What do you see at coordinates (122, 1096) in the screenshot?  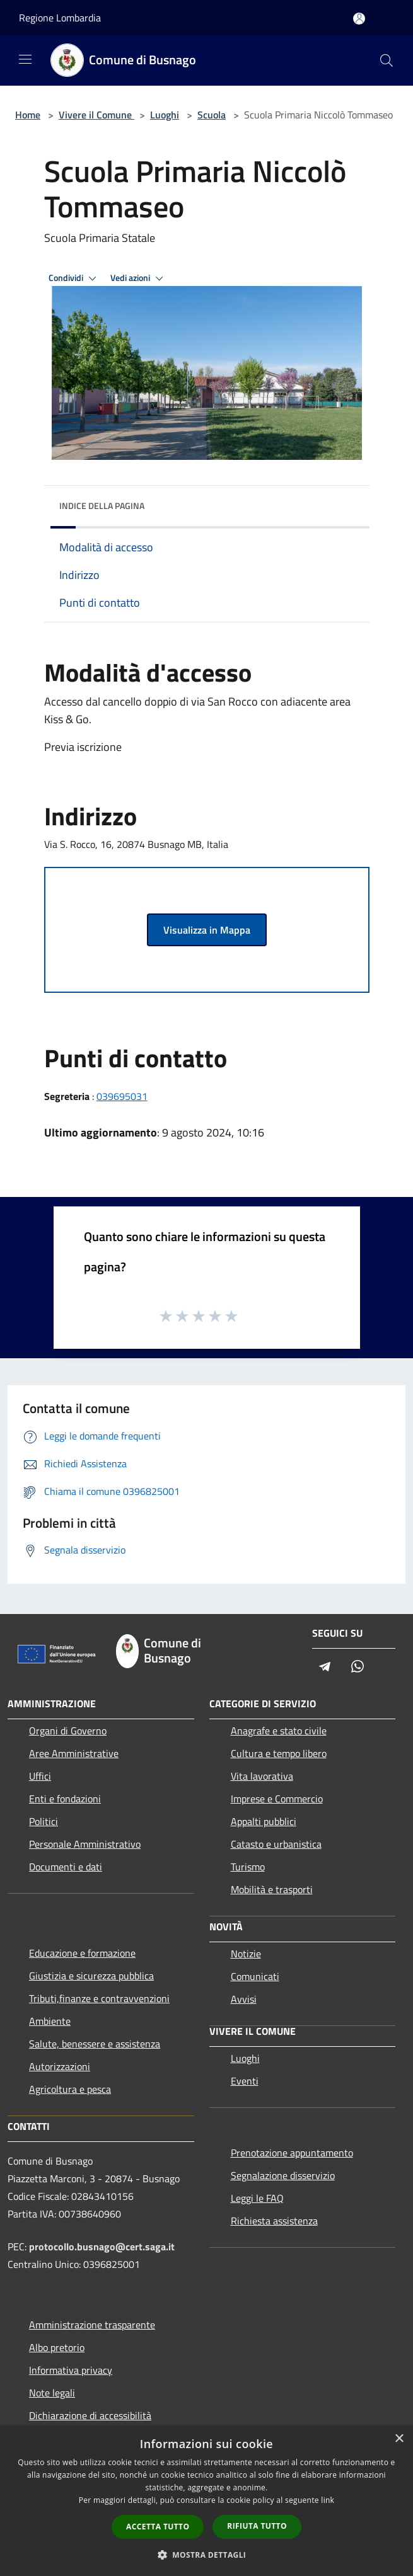 I see `039695031` at bounding box center [122, 1096].